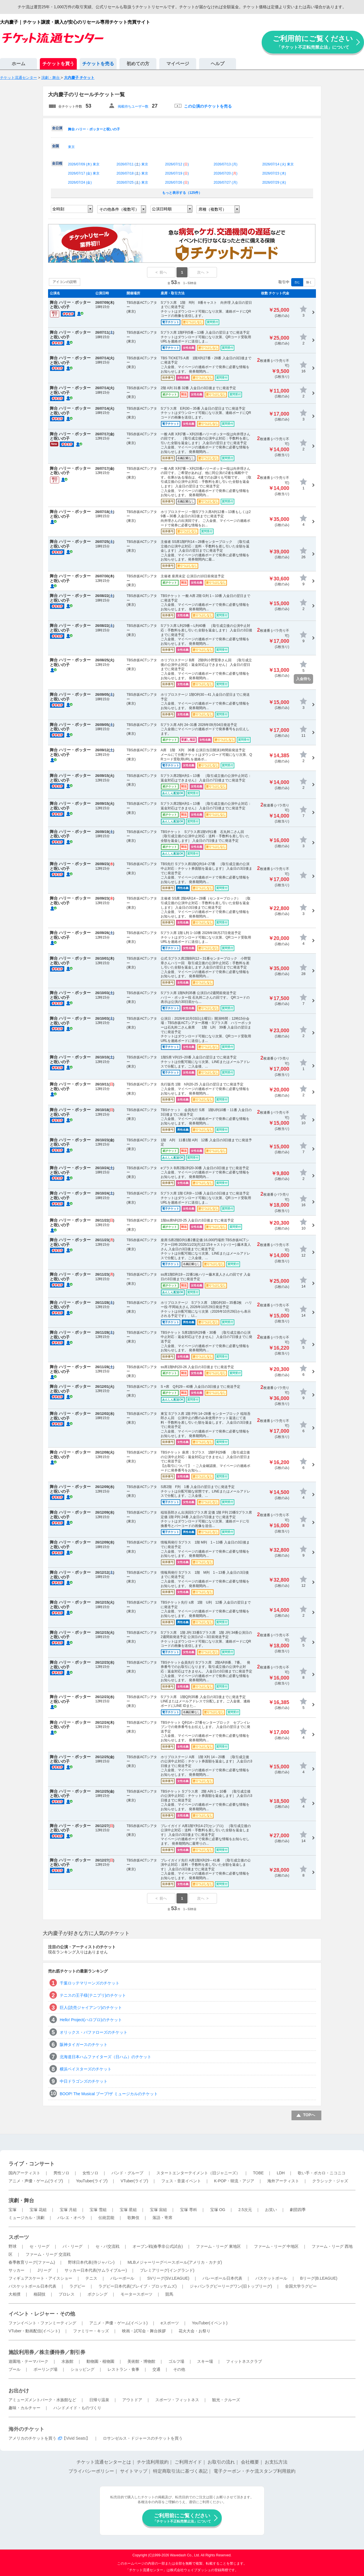 The image size is (364, 2576). I want to click on お支払方法, so click(276, 2462).